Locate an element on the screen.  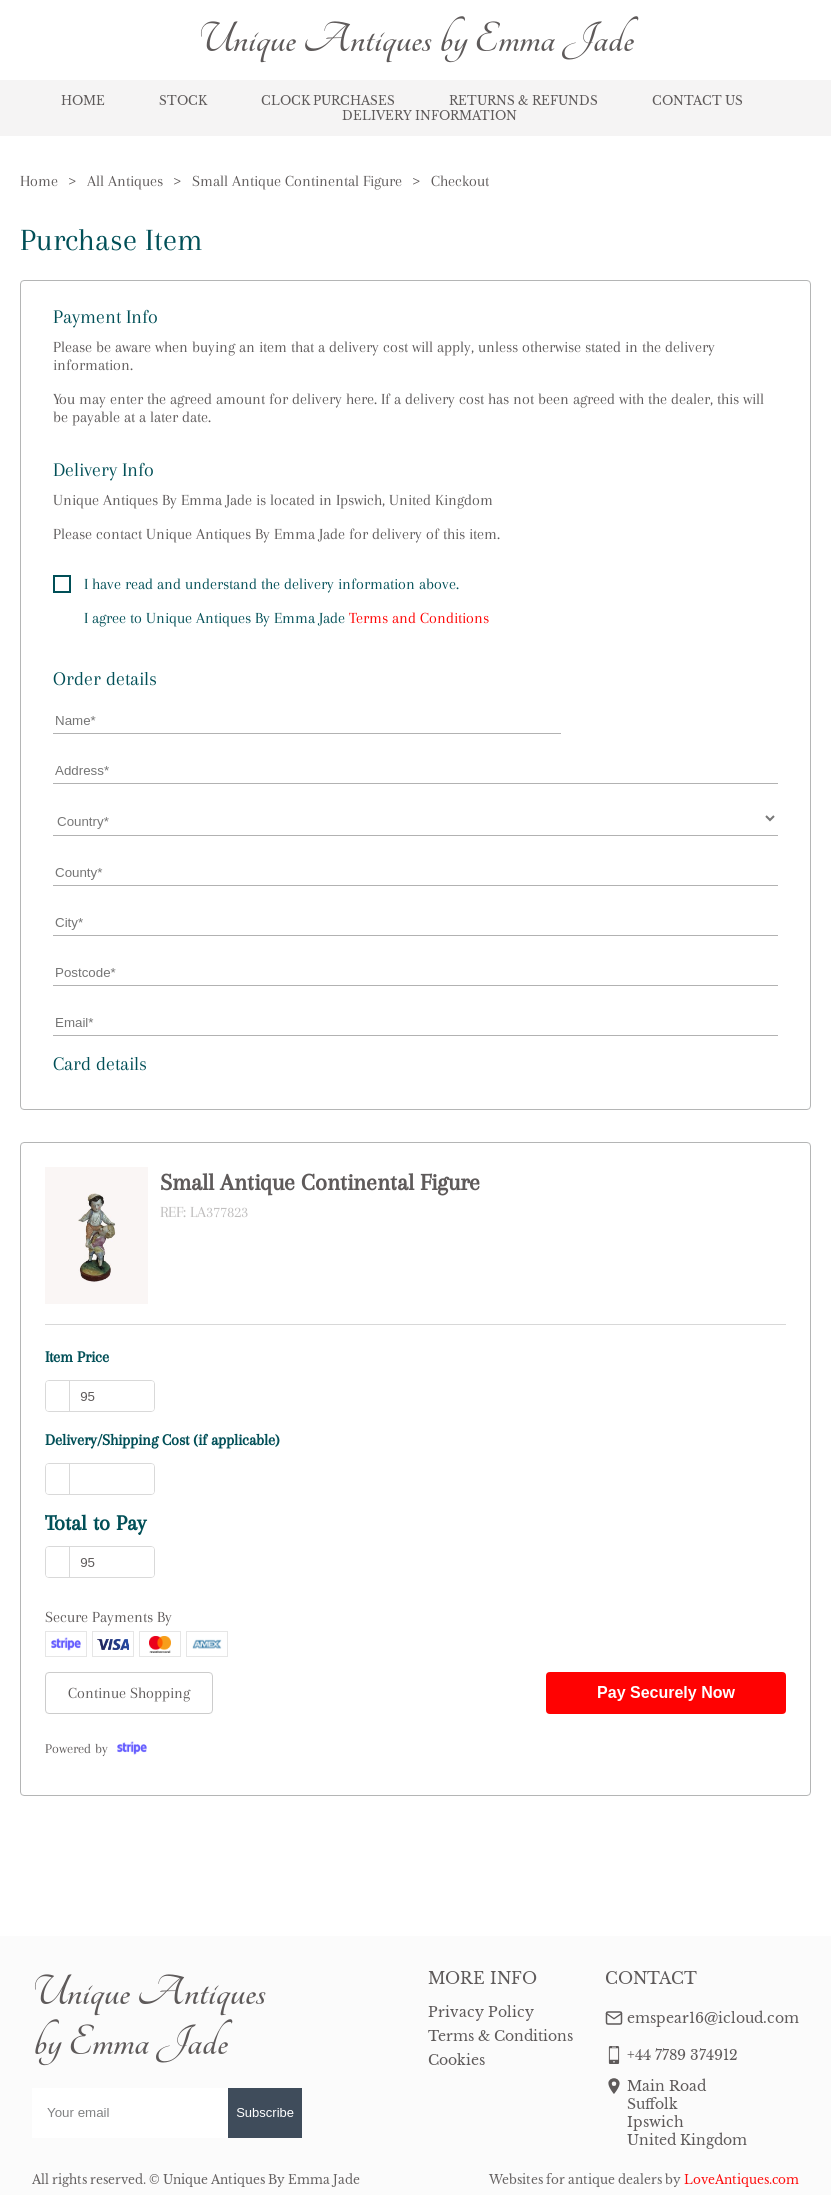
Continue Shopping is located at coordinates (129, 1693).